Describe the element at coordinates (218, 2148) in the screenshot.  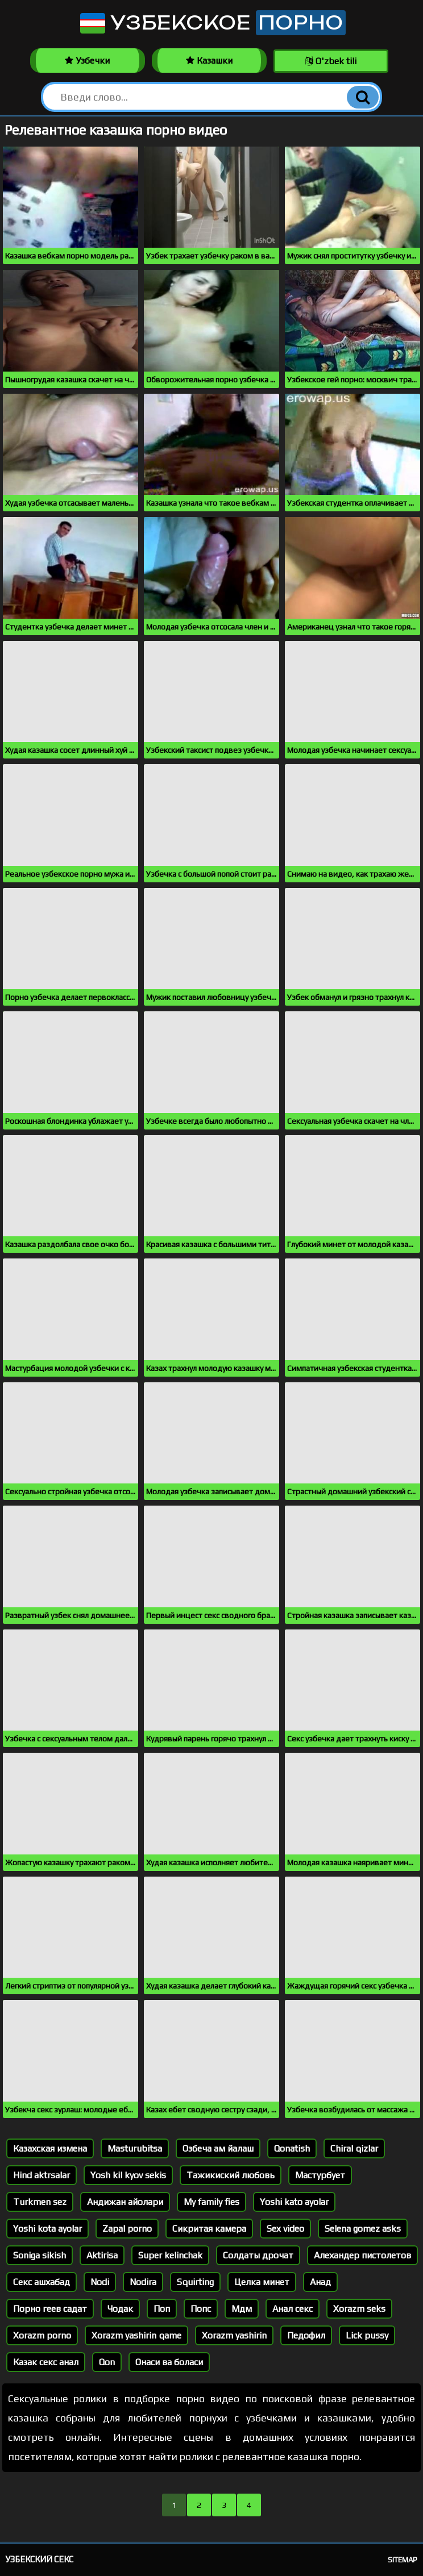
I see `Озбеча ам йалаш` at that location.